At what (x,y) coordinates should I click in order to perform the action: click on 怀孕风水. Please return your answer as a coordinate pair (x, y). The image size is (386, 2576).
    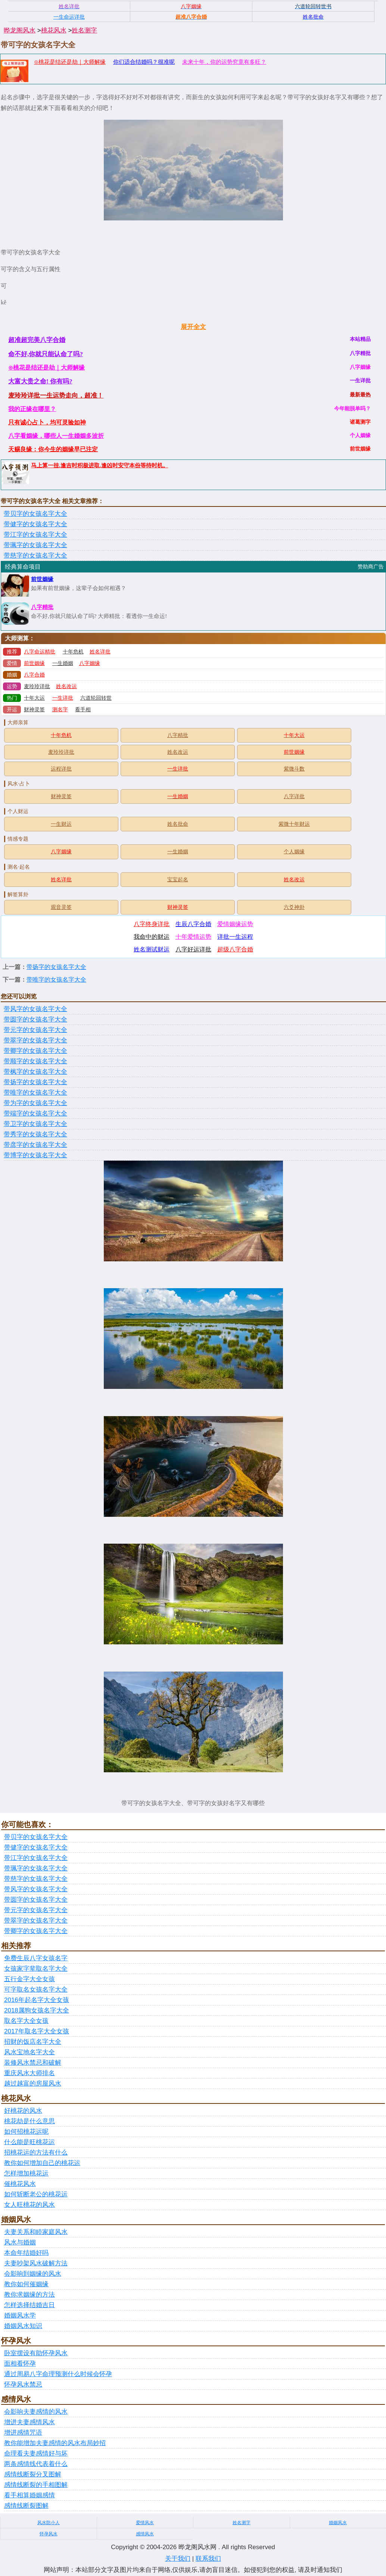
    Looking at the image, I should click on (48, 2533).